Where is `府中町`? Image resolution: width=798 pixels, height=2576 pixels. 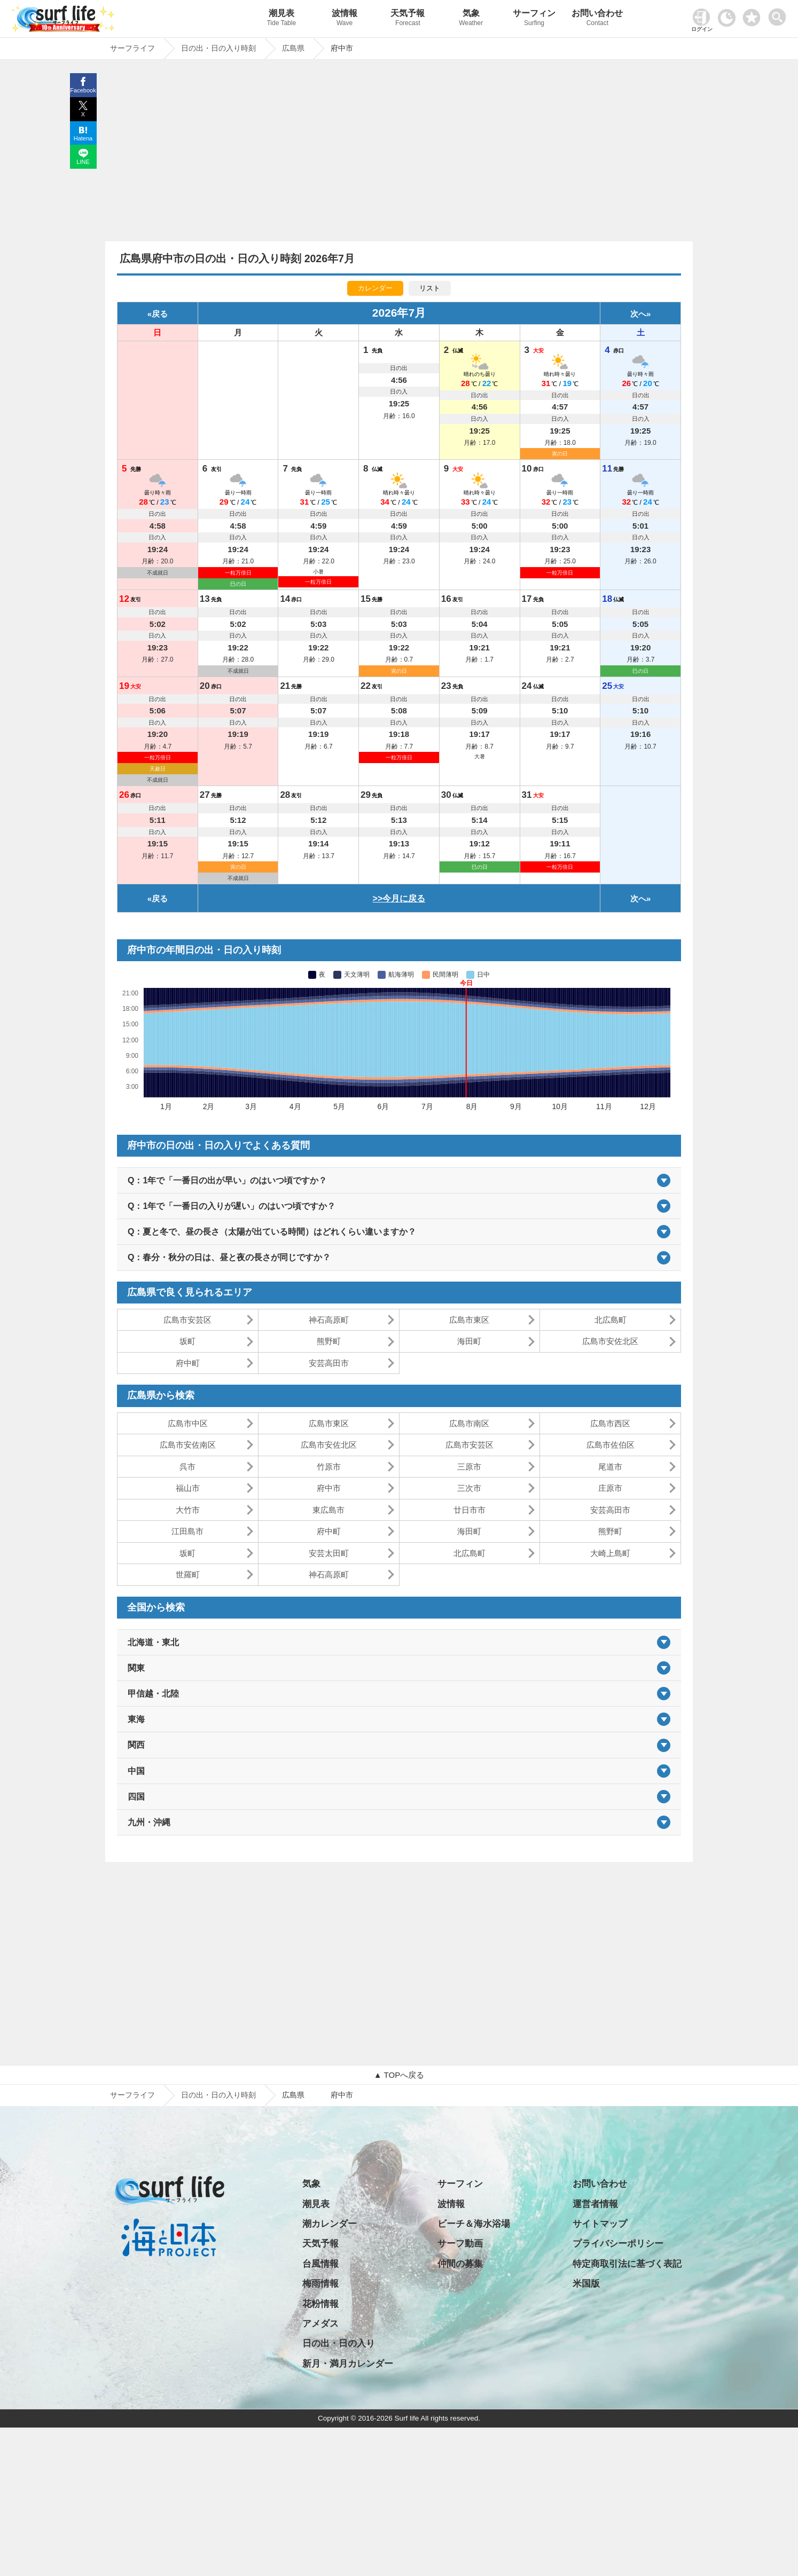
府中町 is located at coordinates (188, 1363).